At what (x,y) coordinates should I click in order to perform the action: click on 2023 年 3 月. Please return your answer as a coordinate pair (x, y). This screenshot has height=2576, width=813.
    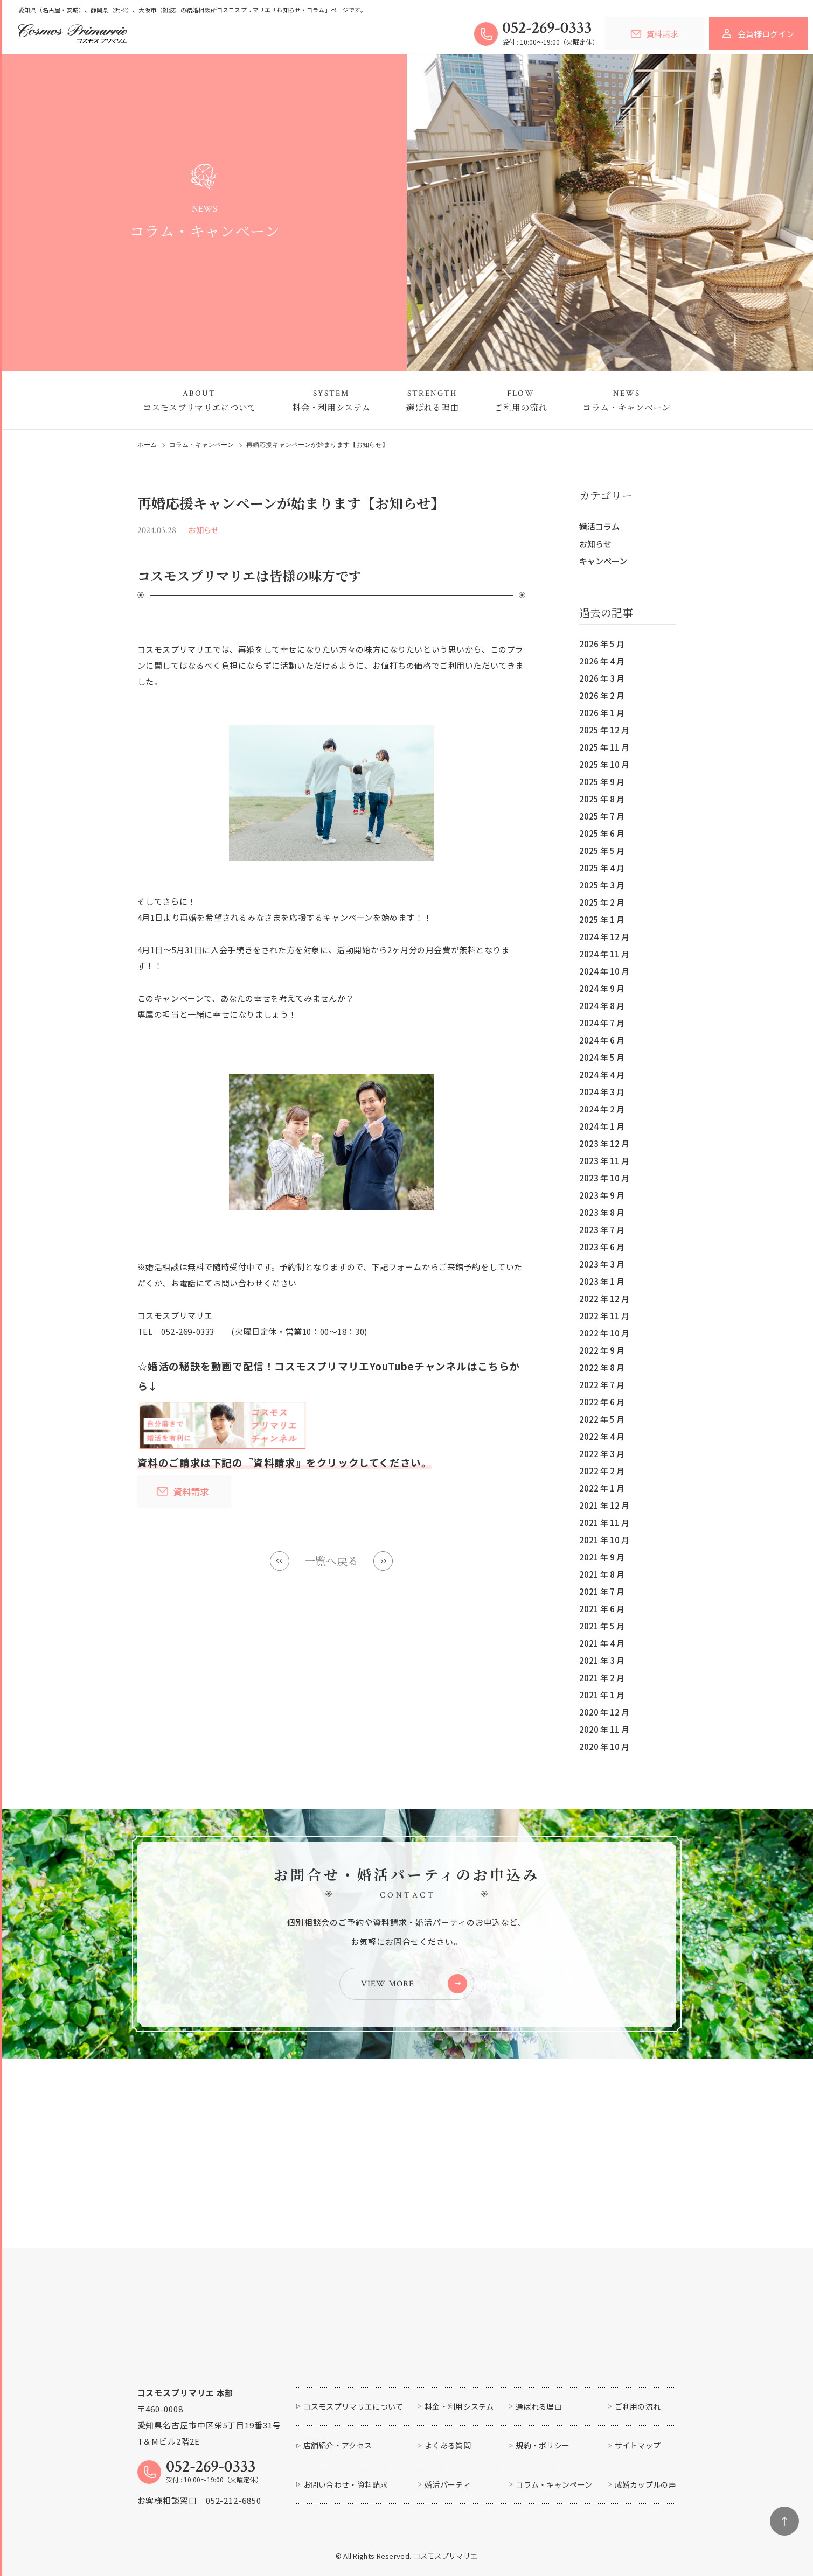
    Looking at the image, I should click on (601, 1264).